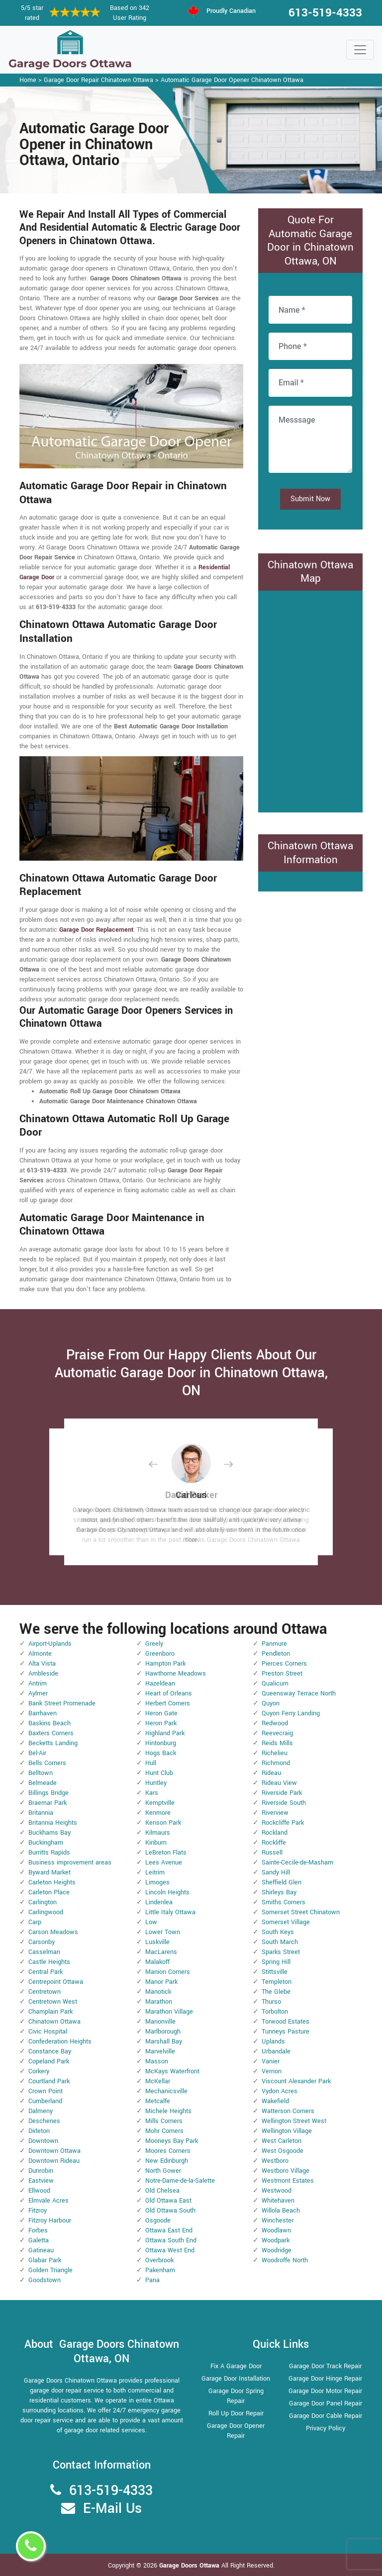 This screenshot has height=2576, width=382. I want to click on Mechanicsville, so click(166, 2091).